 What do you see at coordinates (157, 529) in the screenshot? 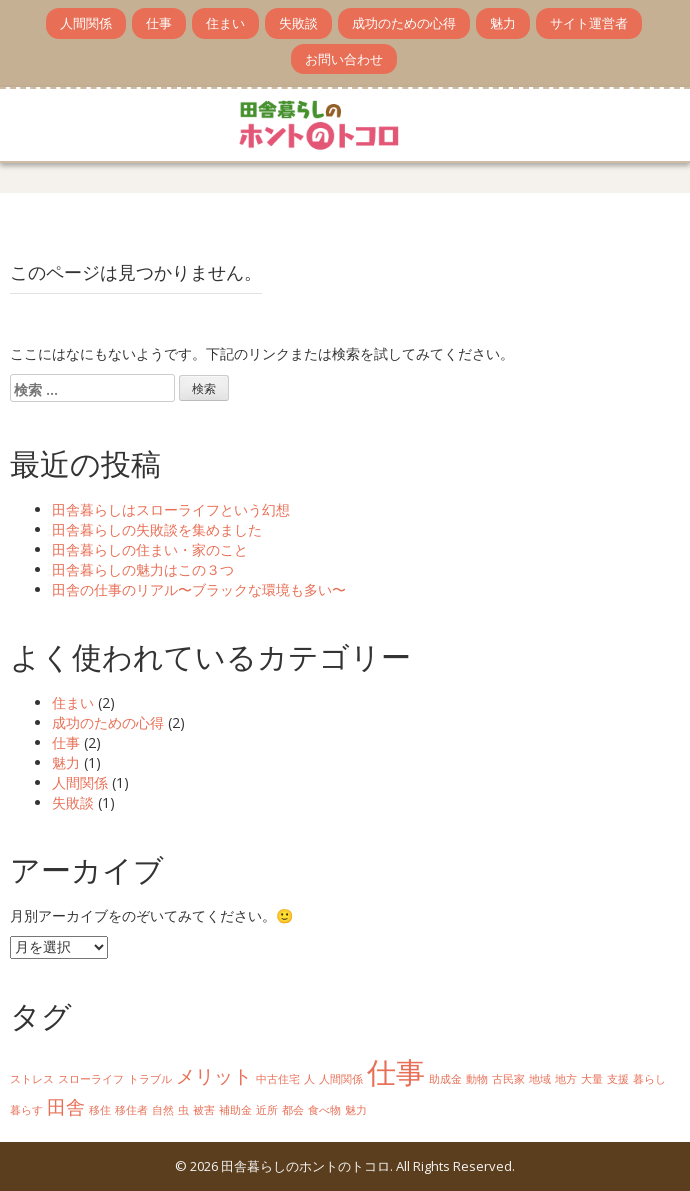
I see `田舎暮らしの失敗談を集めました` at bounding box center [157, 529].